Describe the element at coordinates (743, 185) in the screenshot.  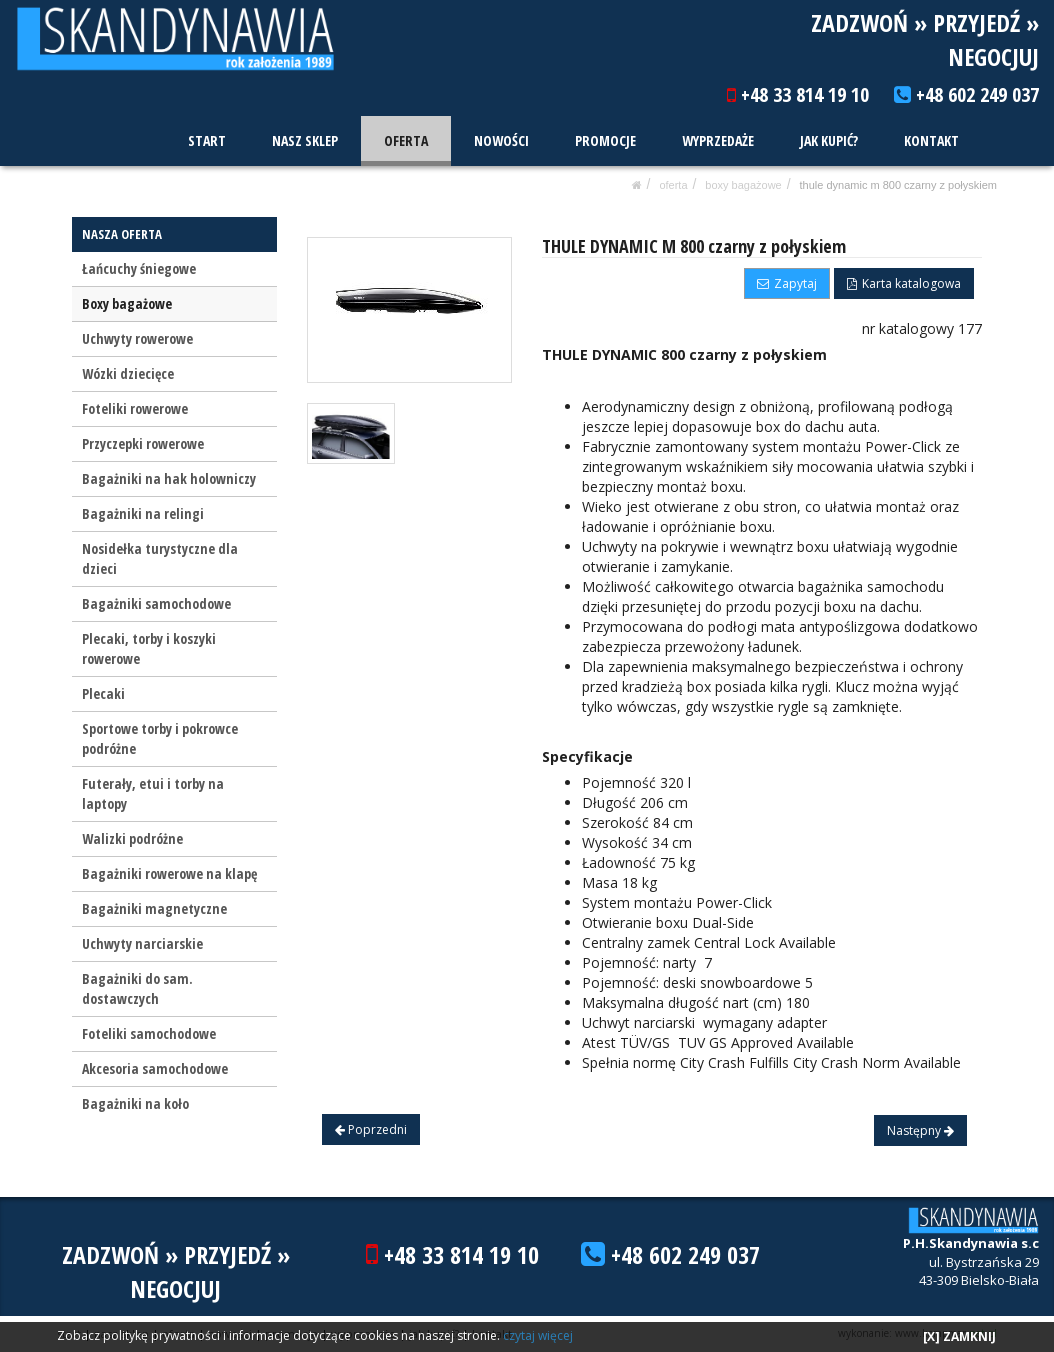
I see `Boxy bagażowe` at that location.